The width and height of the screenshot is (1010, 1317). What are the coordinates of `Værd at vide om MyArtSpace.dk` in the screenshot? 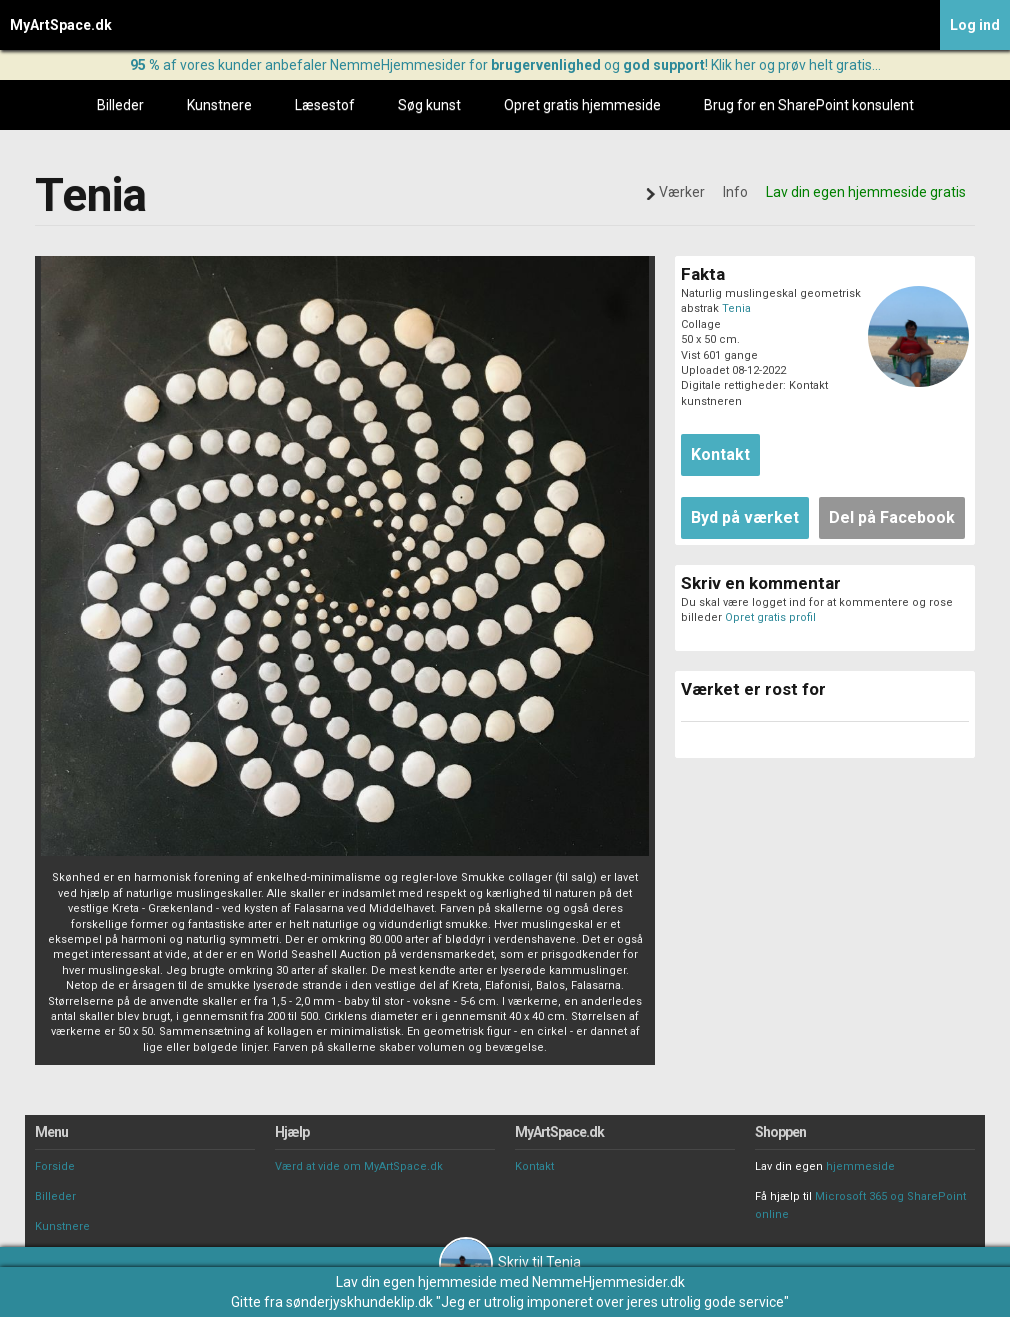 It's located at (359, 1166).